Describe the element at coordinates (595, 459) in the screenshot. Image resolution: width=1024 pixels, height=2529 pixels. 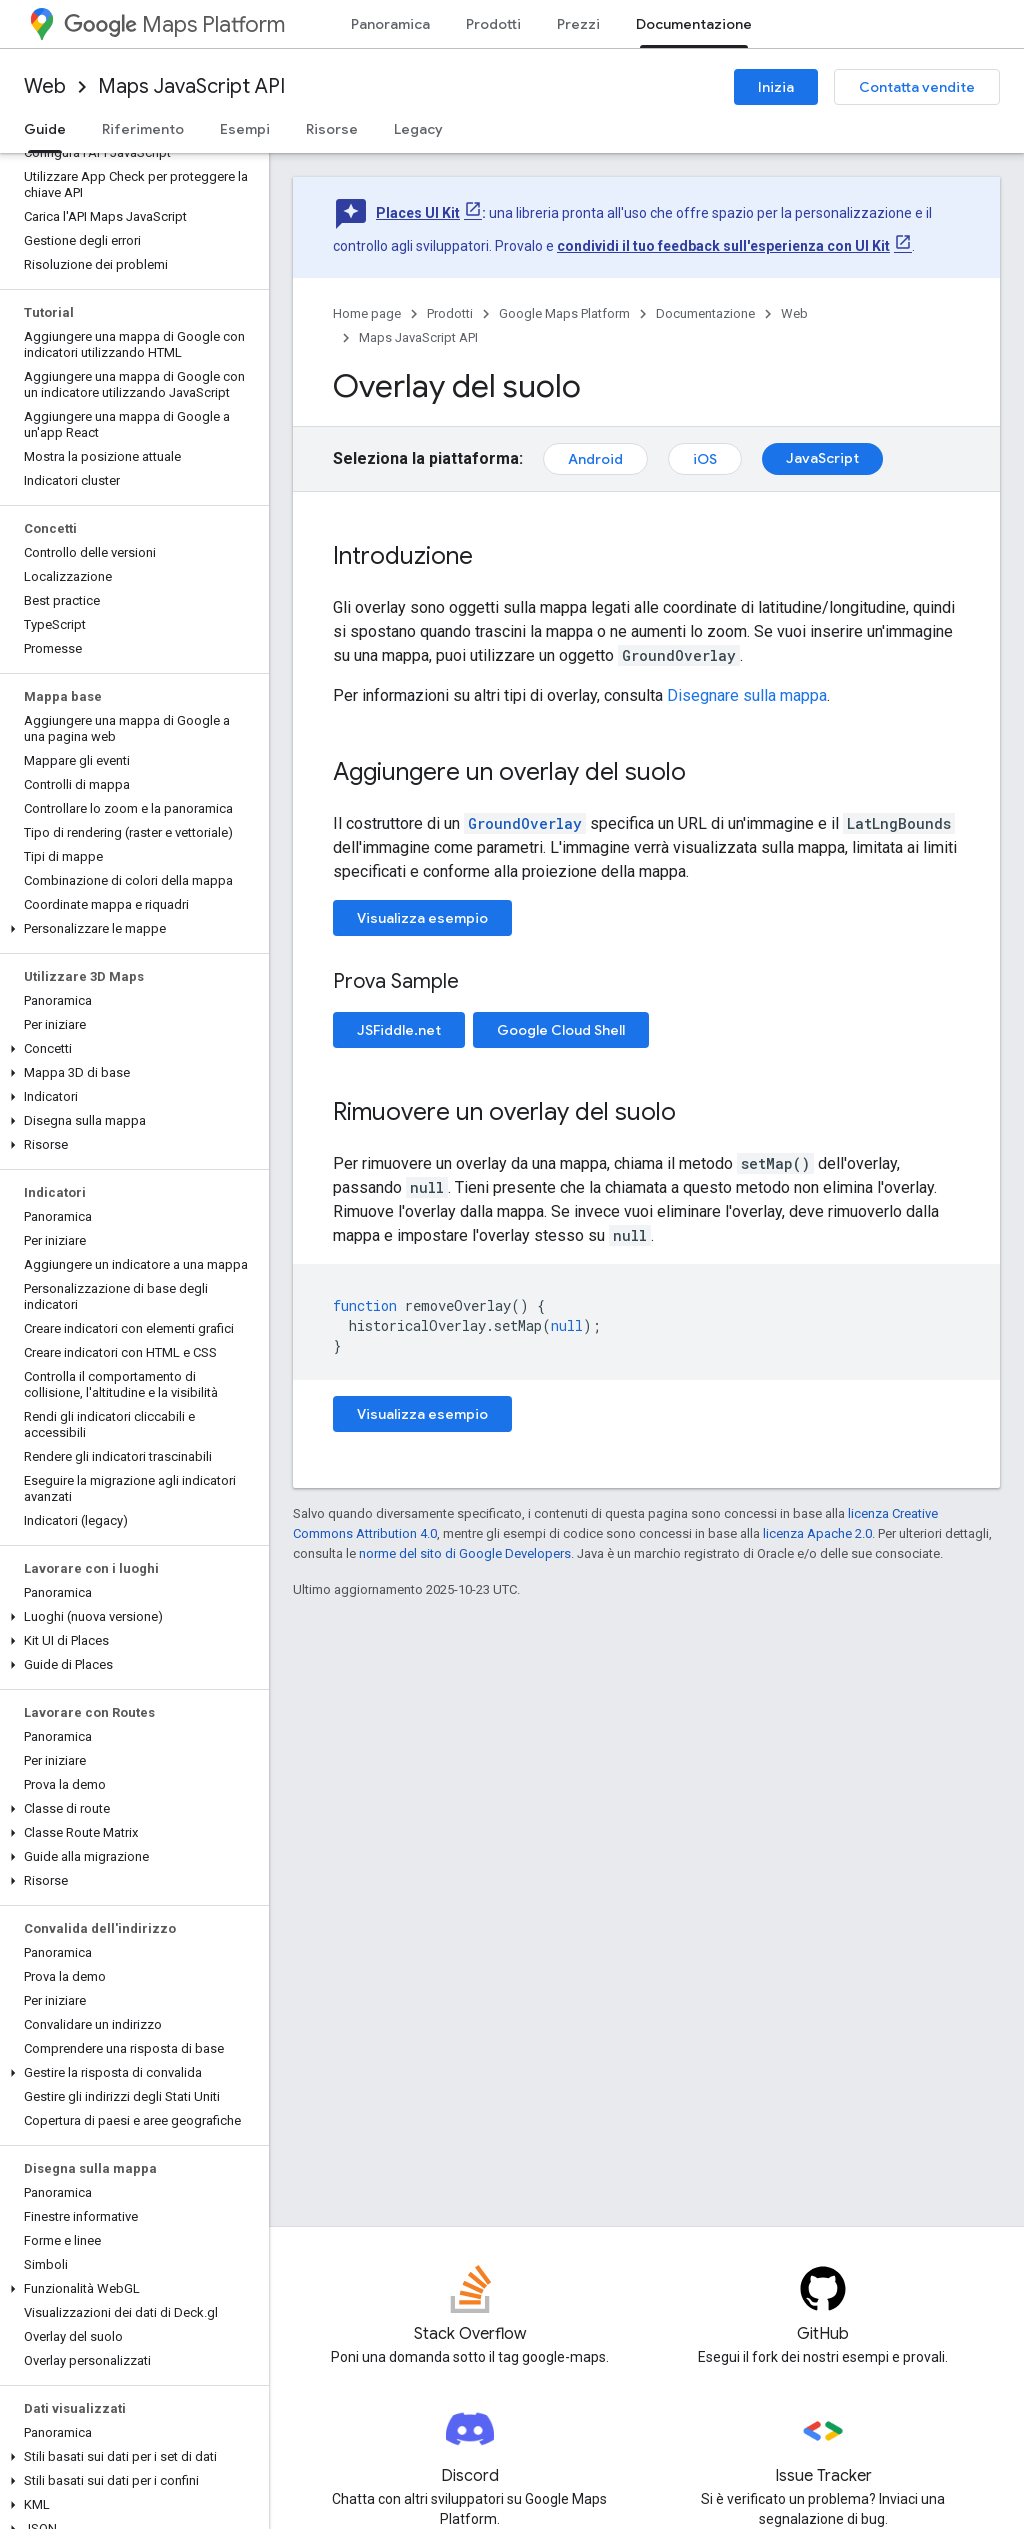
I see `Android` at that location.